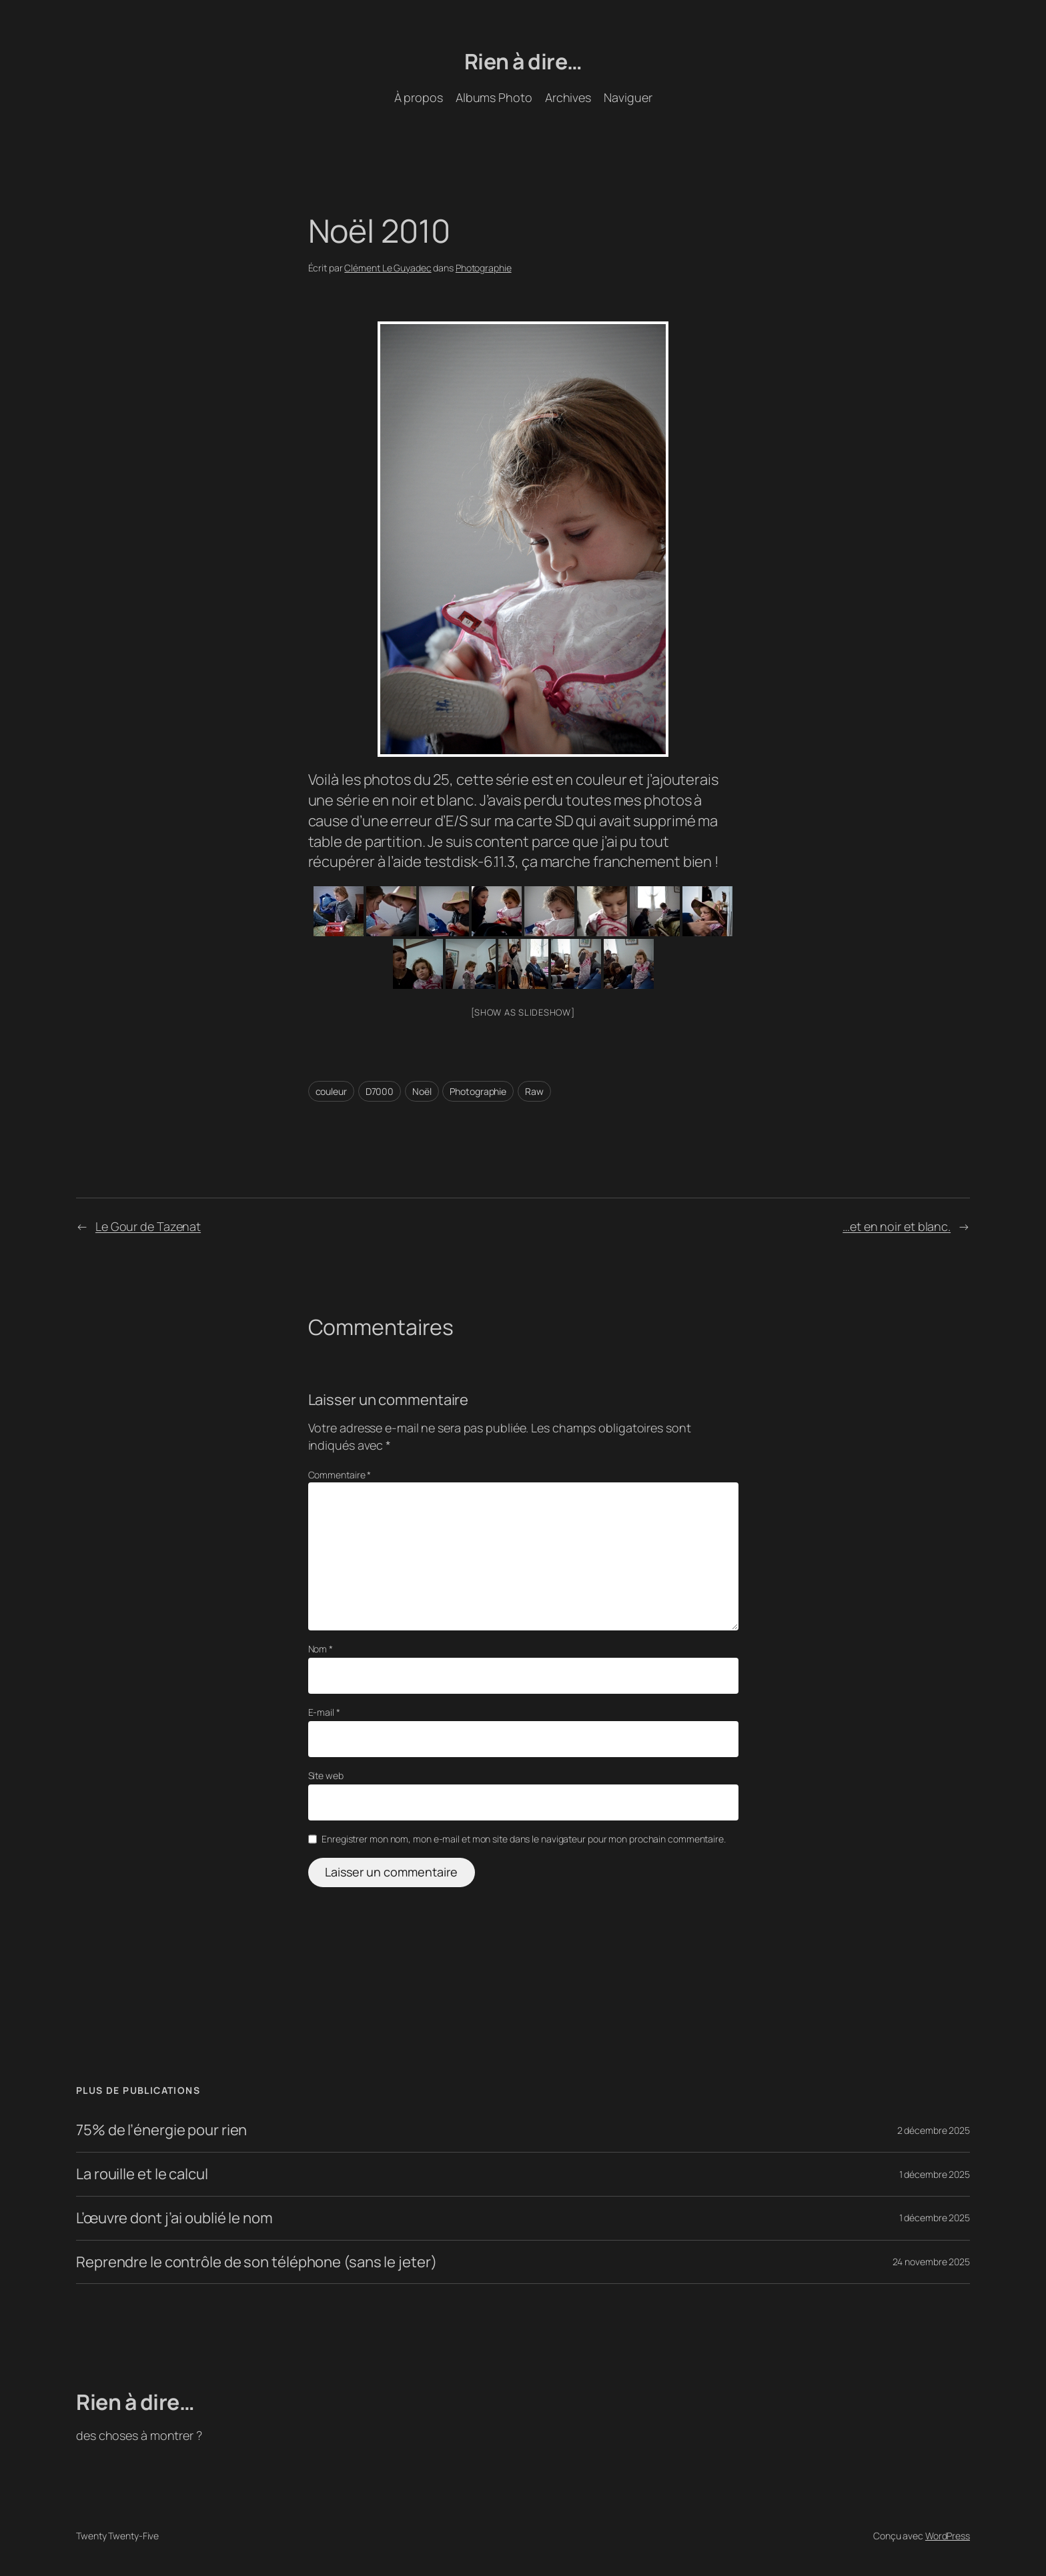 Image resolution: width=1046 pixels, height=2576 pixels. I want to click on Rien à dire…, so click(523, 61).